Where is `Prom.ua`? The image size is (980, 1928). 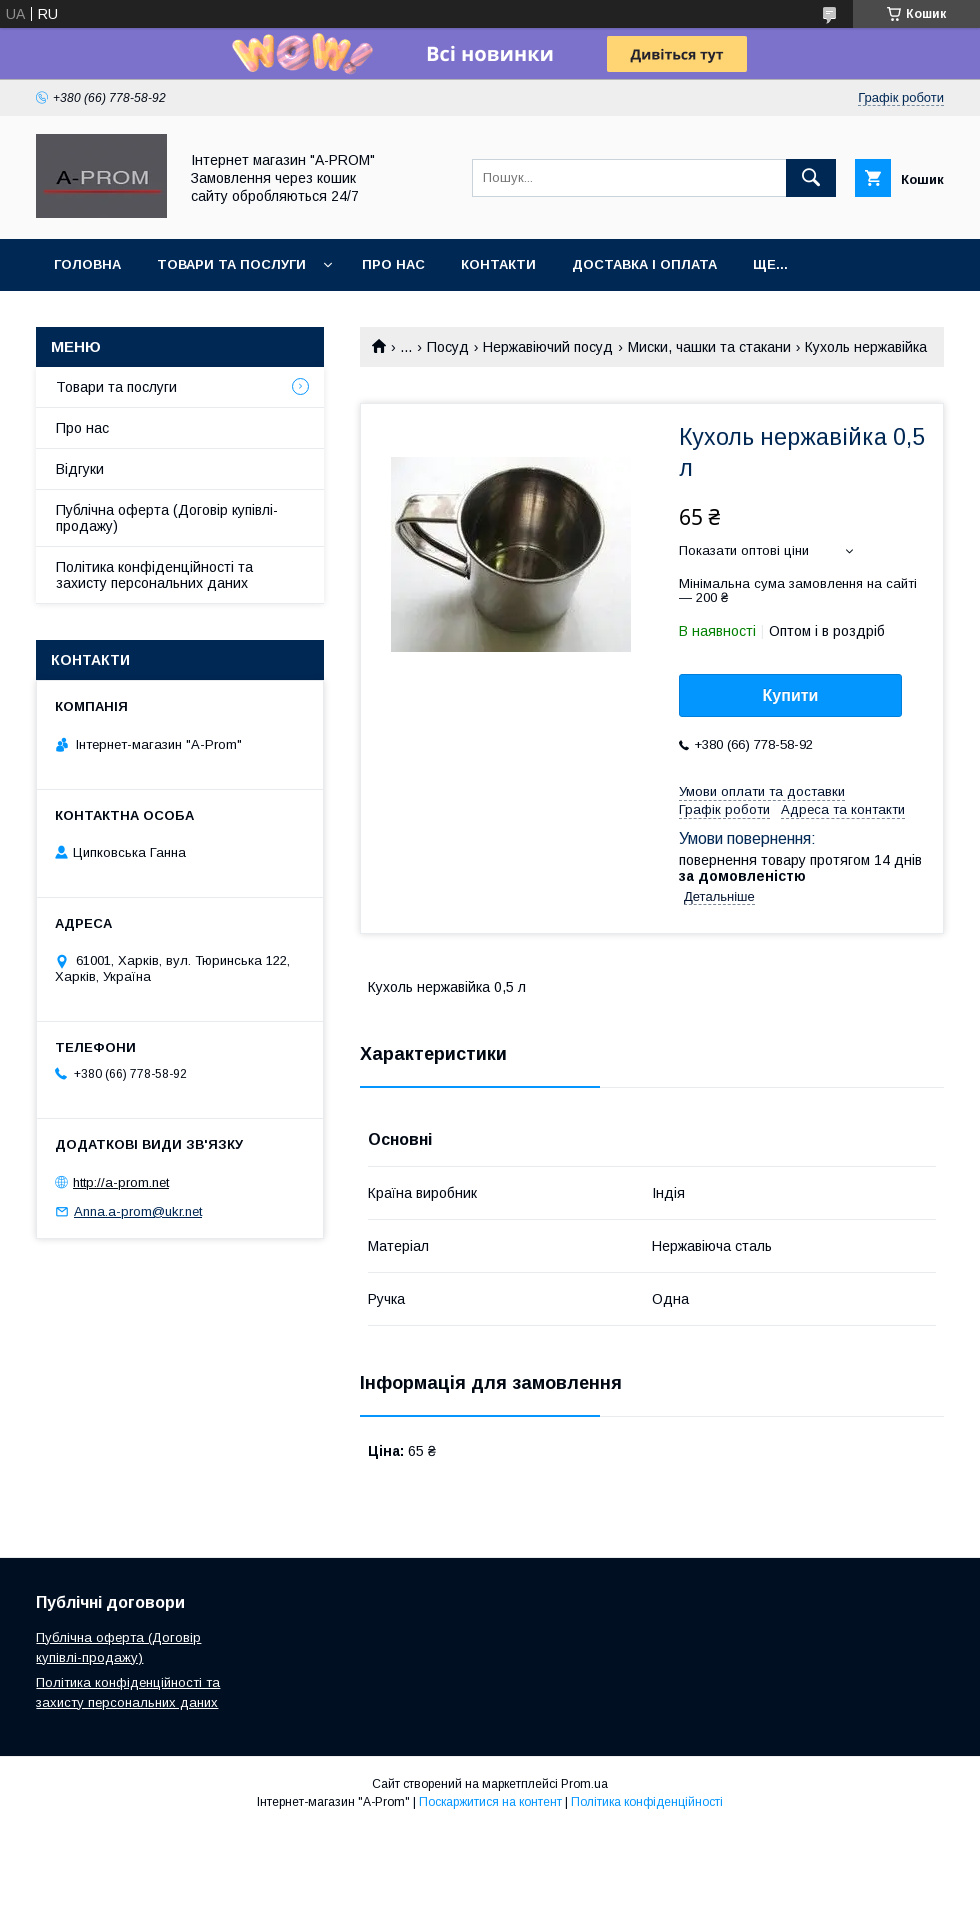 Prom.ua is located at coordinates (584, 1784).